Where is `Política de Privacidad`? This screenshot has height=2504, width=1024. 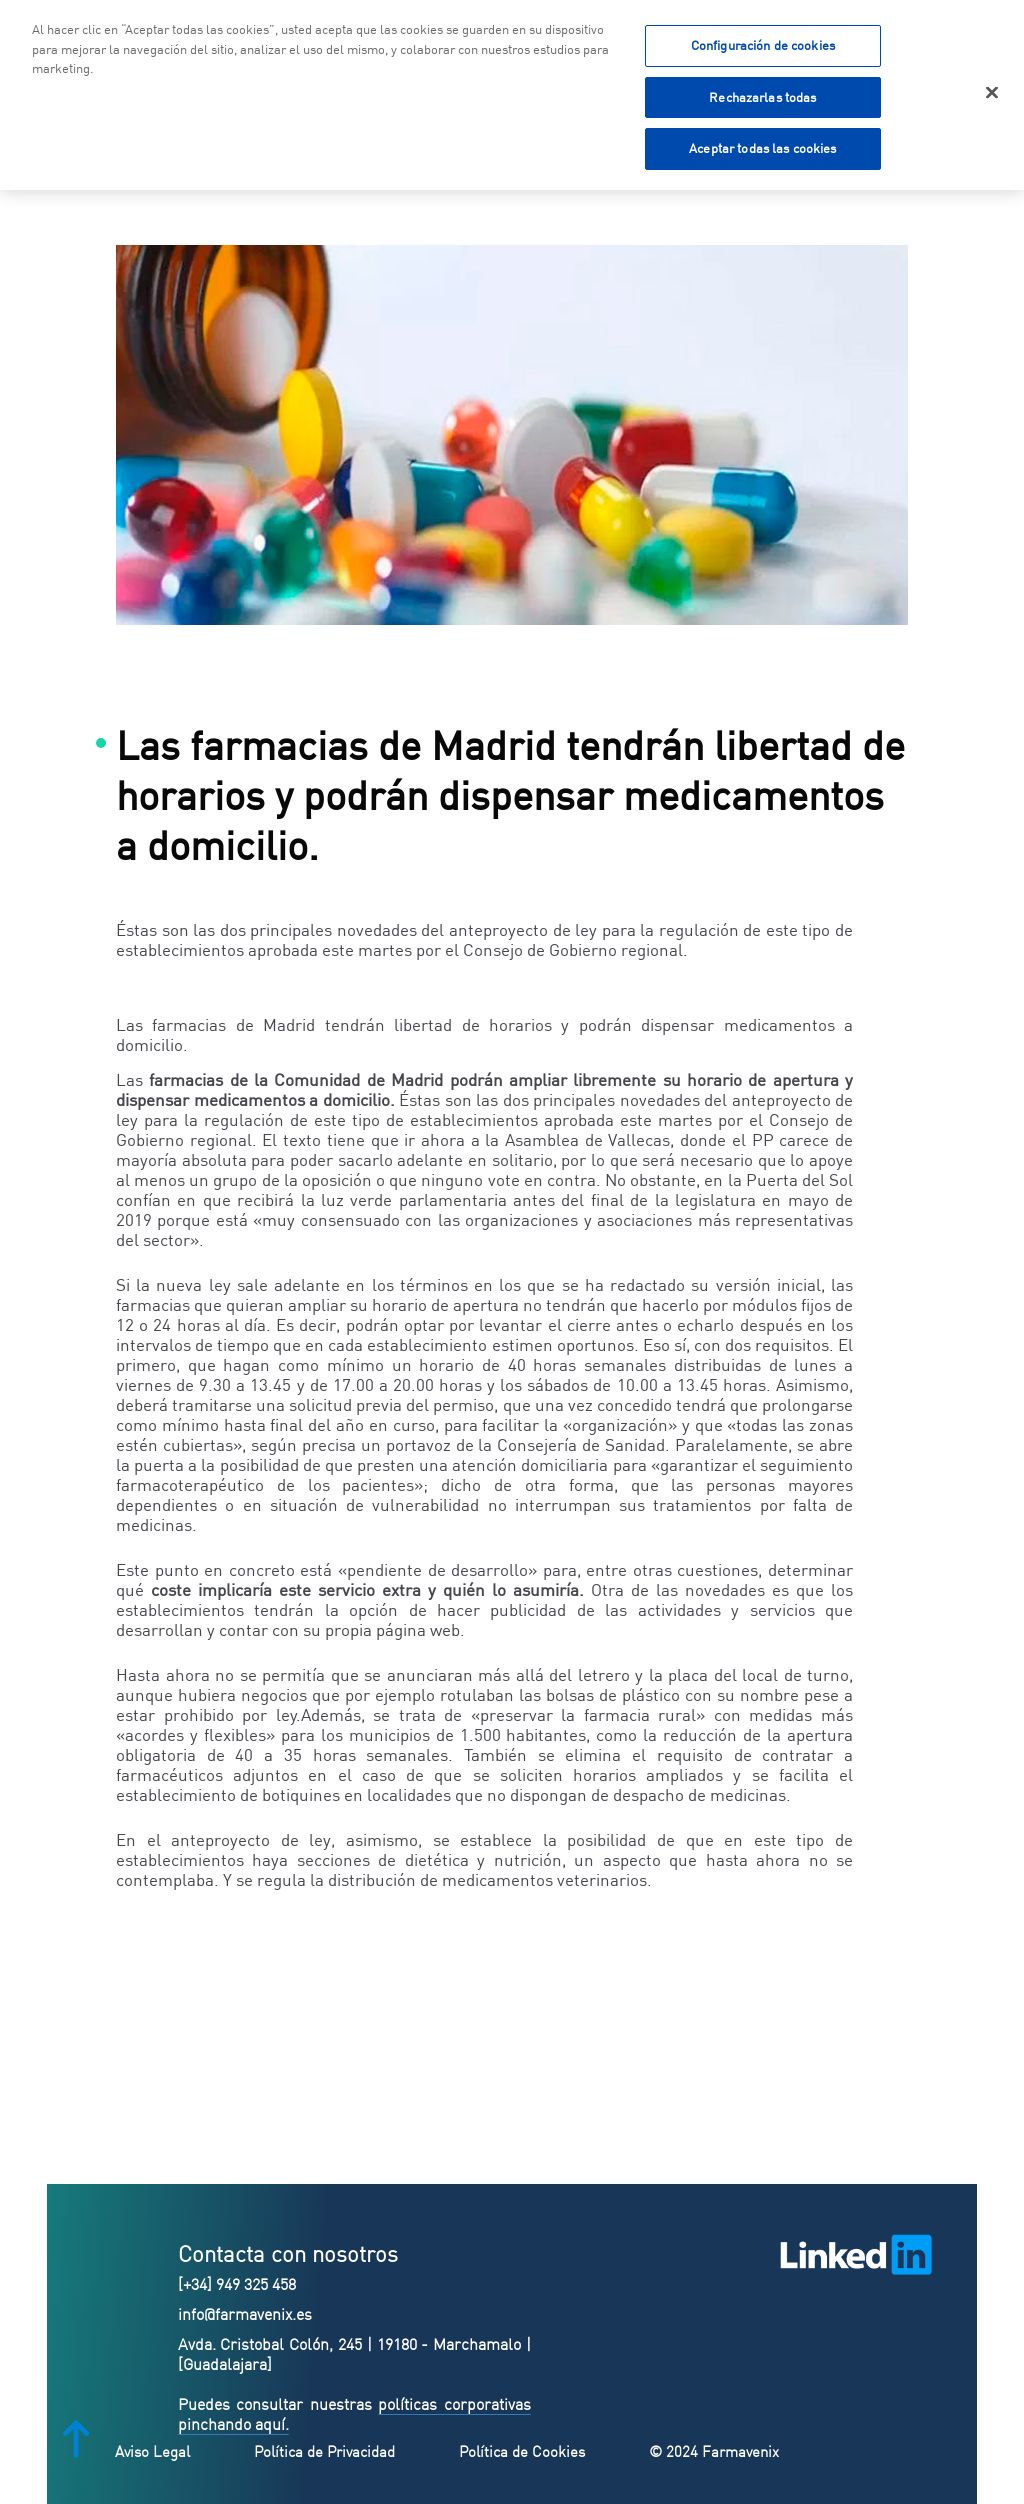
Política de Privacidad is located at coordinates (324, 2451).